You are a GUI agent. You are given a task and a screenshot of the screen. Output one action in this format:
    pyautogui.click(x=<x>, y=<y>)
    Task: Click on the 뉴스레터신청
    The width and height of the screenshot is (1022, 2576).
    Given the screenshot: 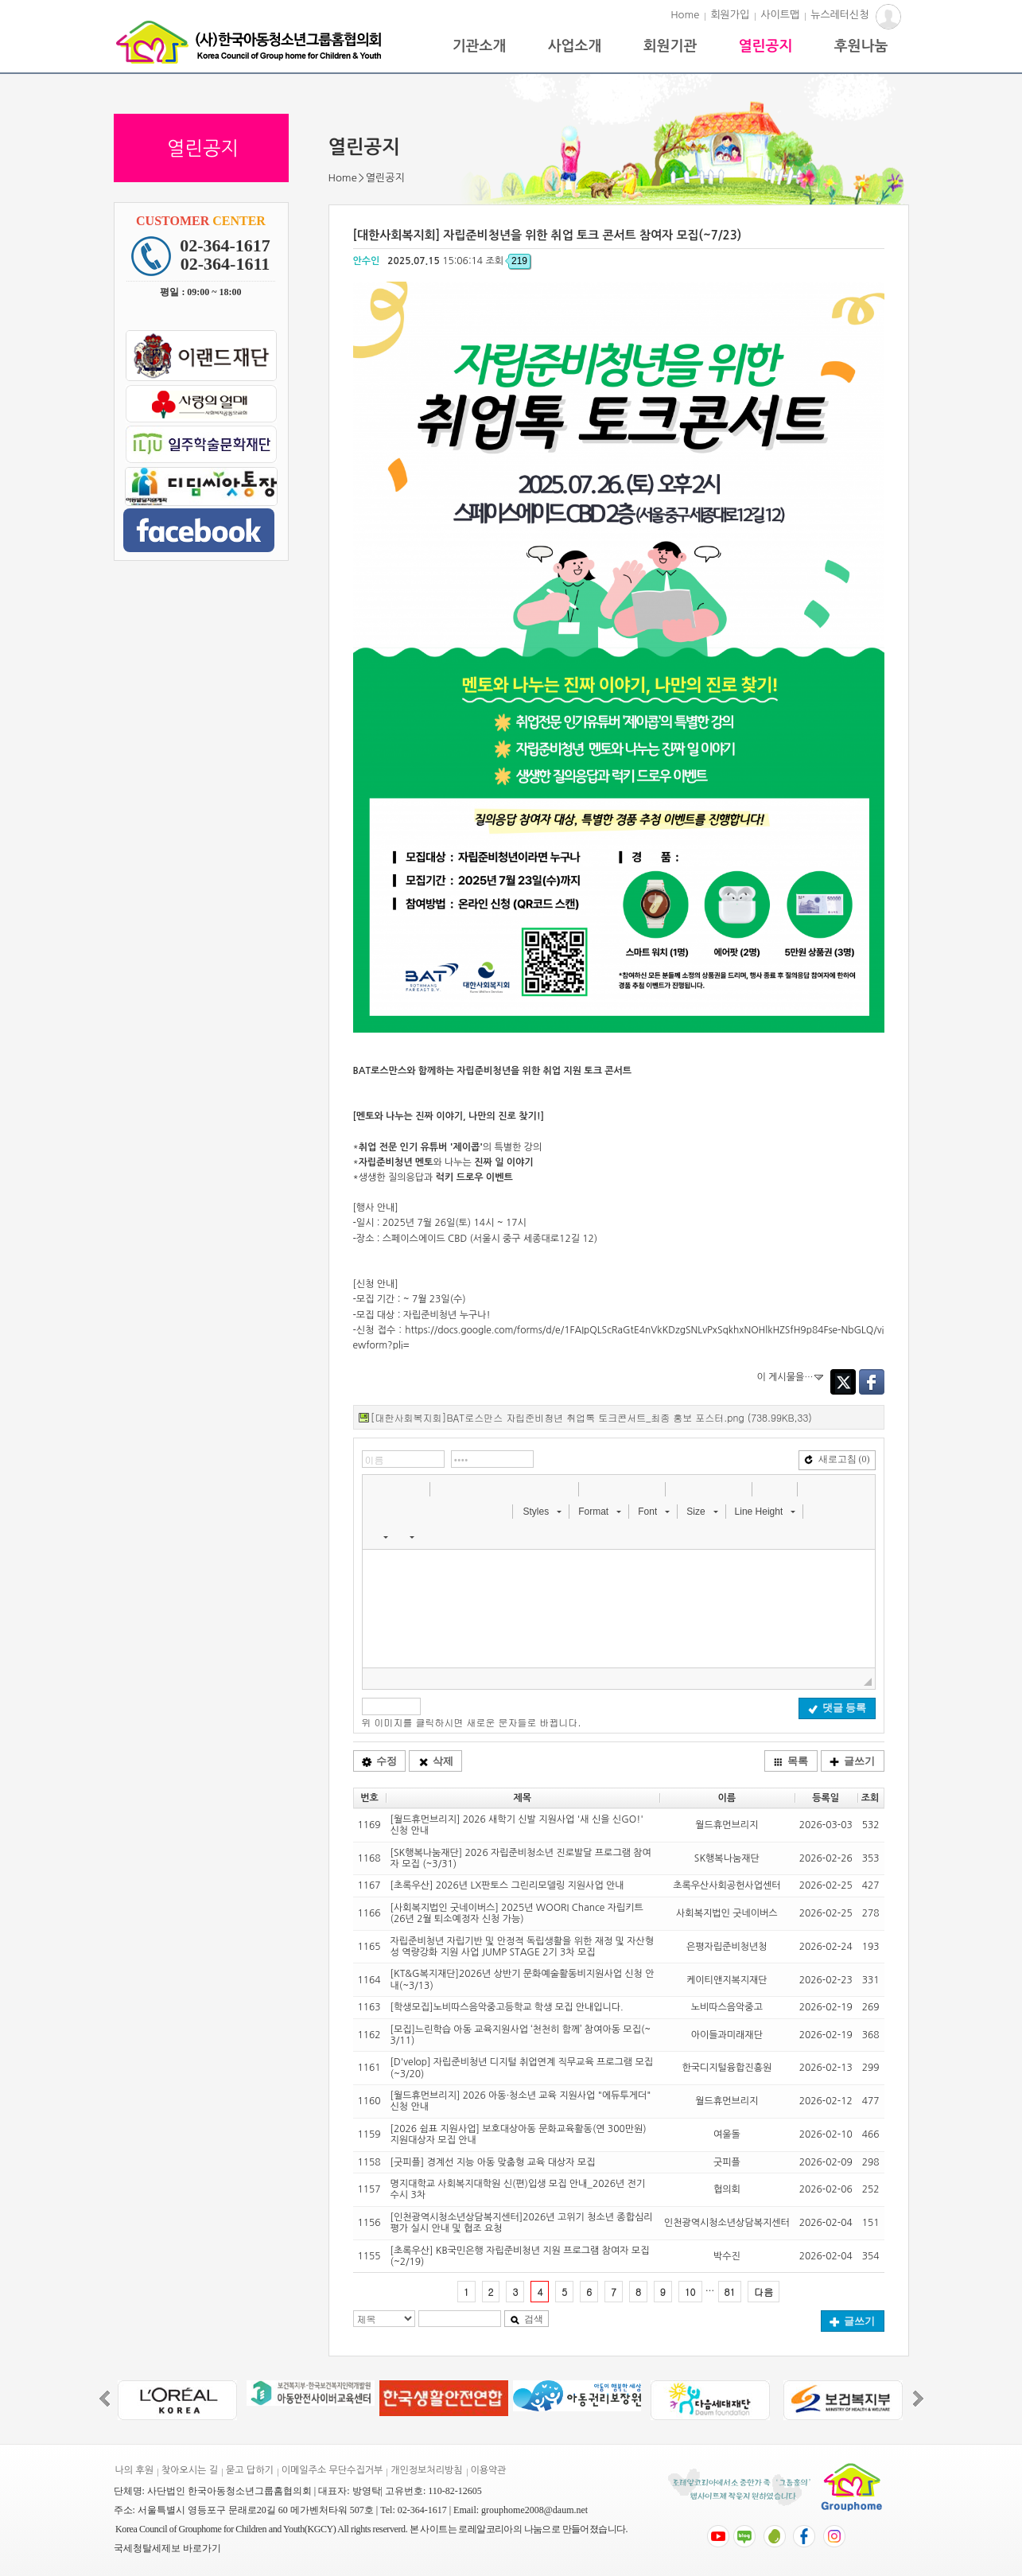 What is the action you would take?
    pyautogui.click(x=839, y=15)
    